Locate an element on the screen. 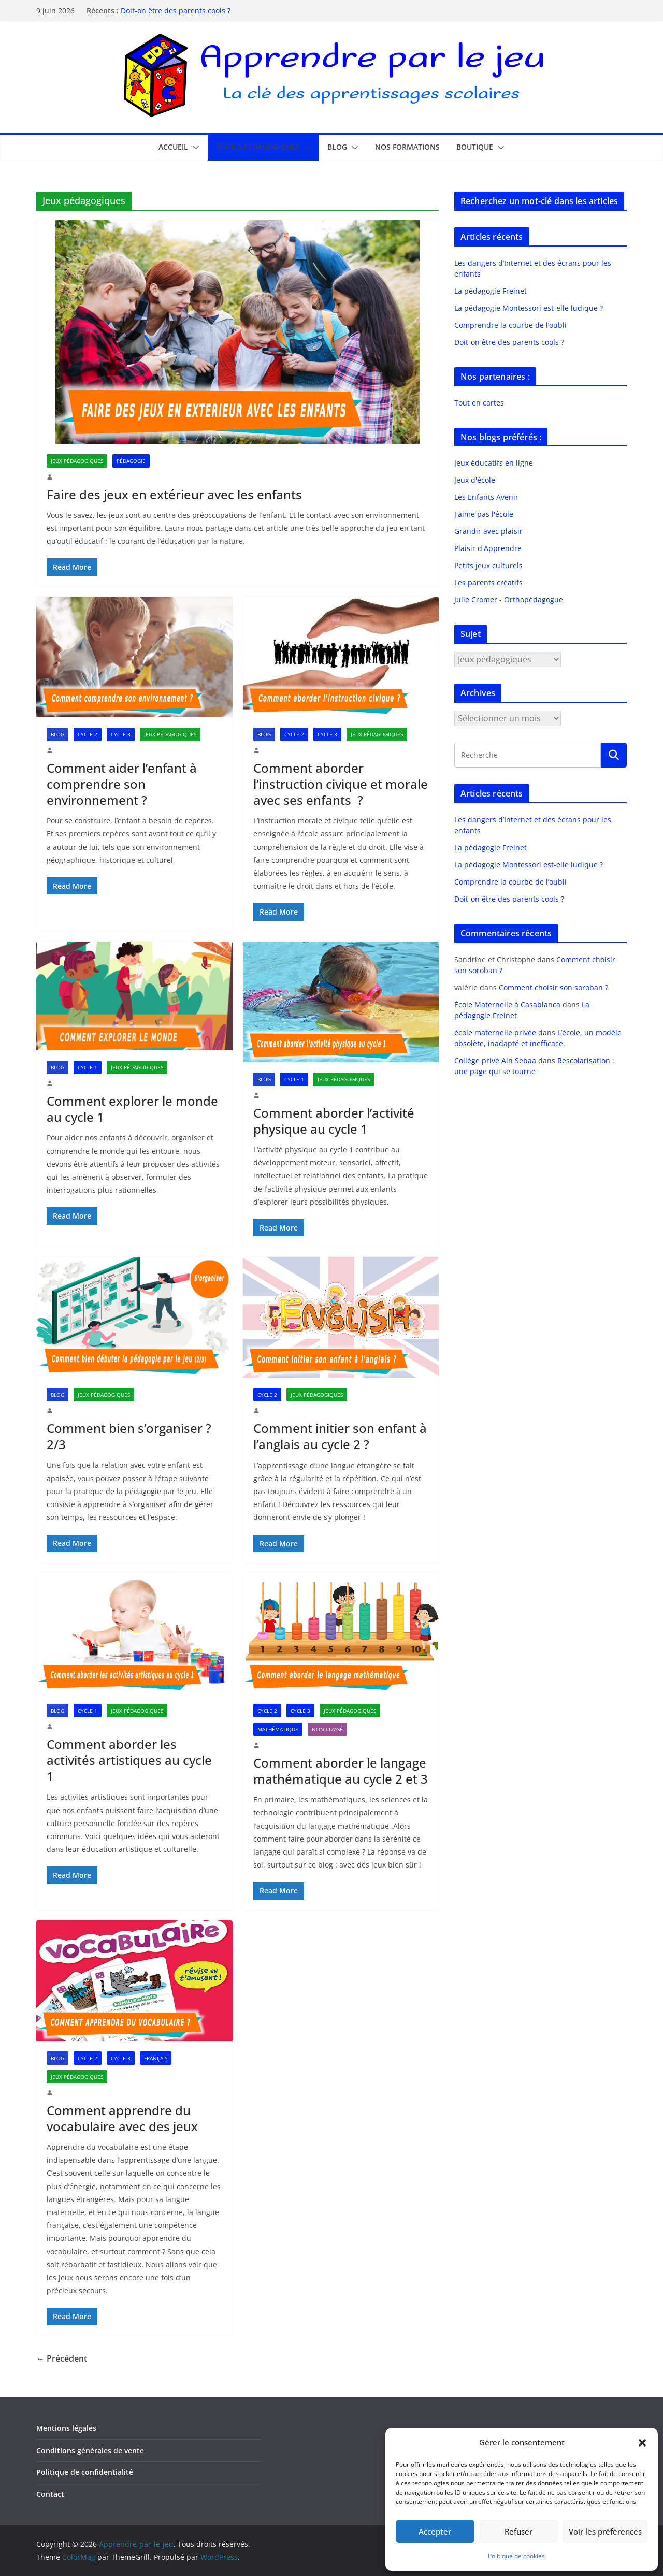  Cycle 2 is located at coordinates (87, 734).